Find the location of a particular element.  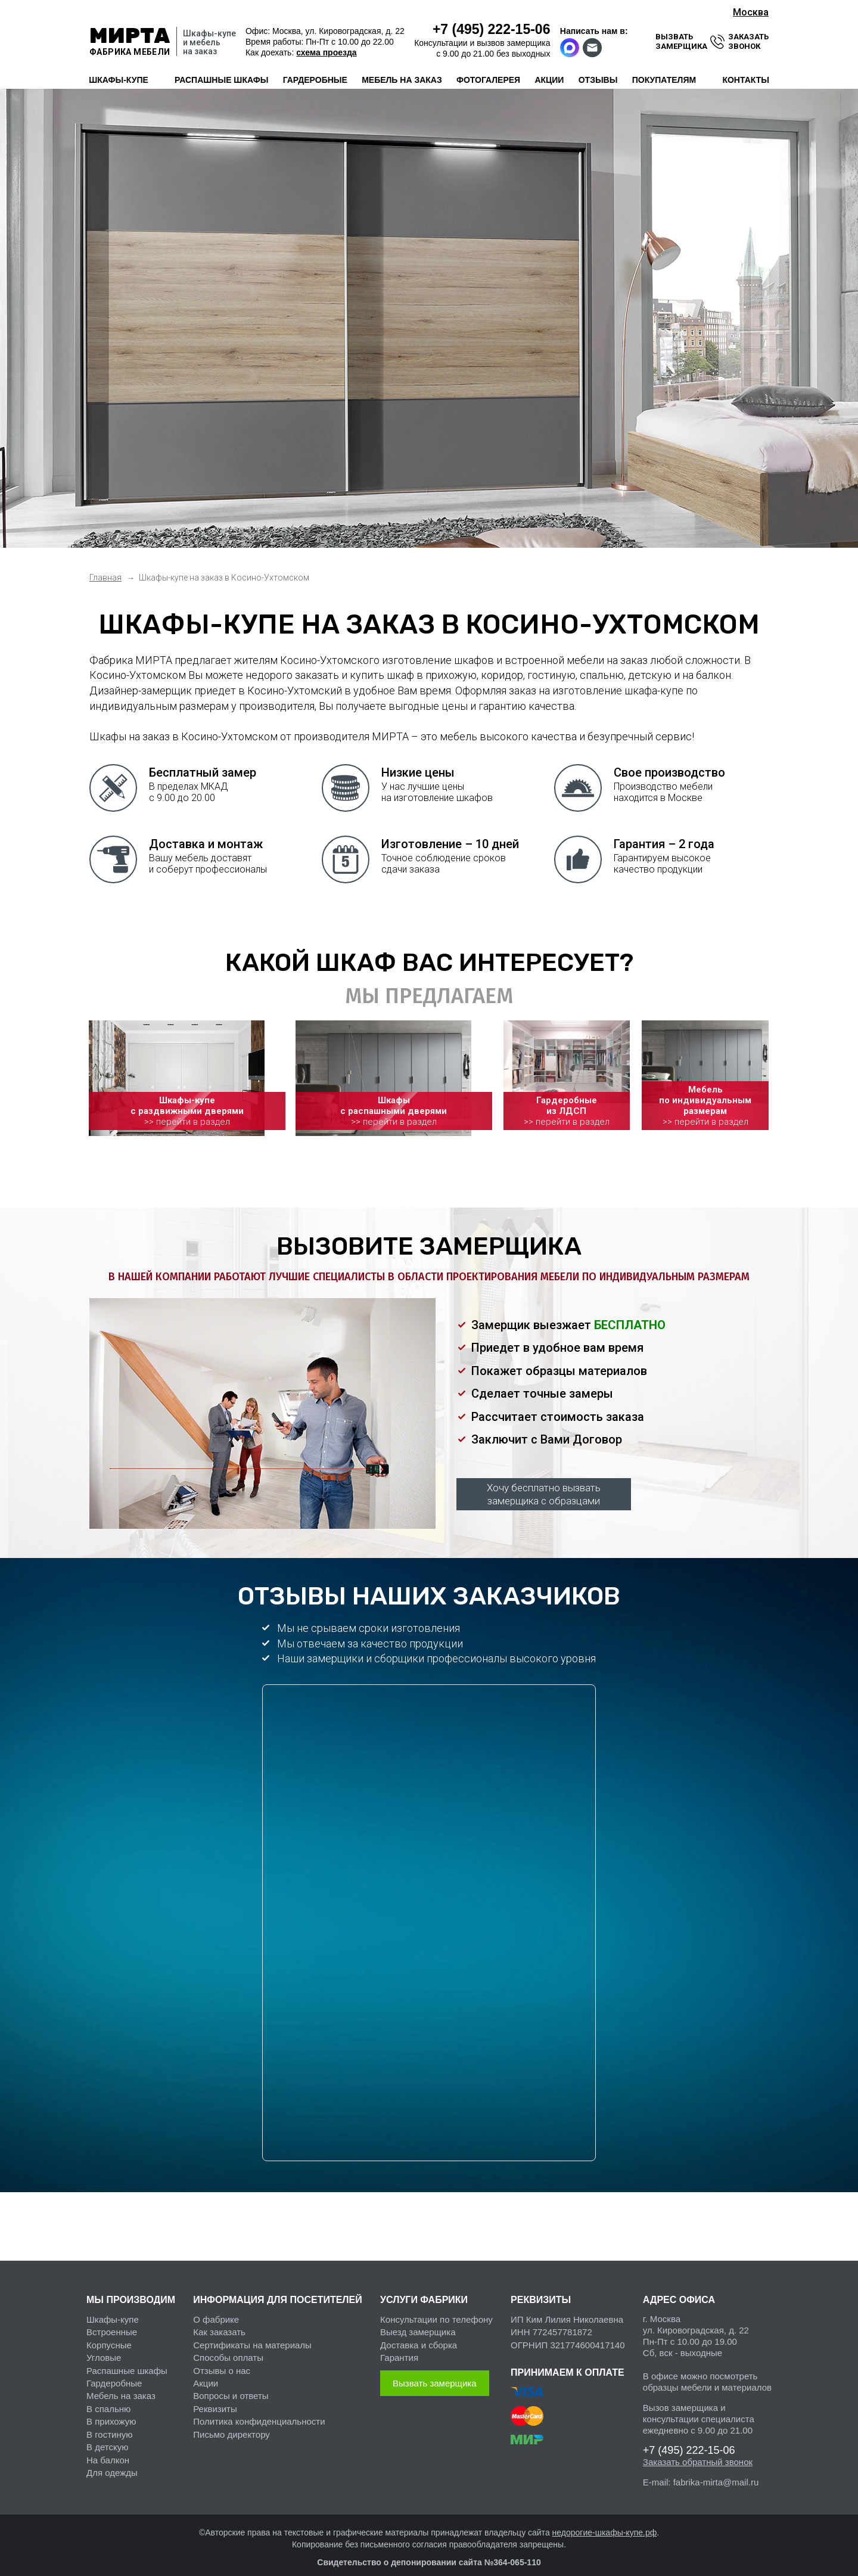

схема проезда is located at coordinates (326, 52).